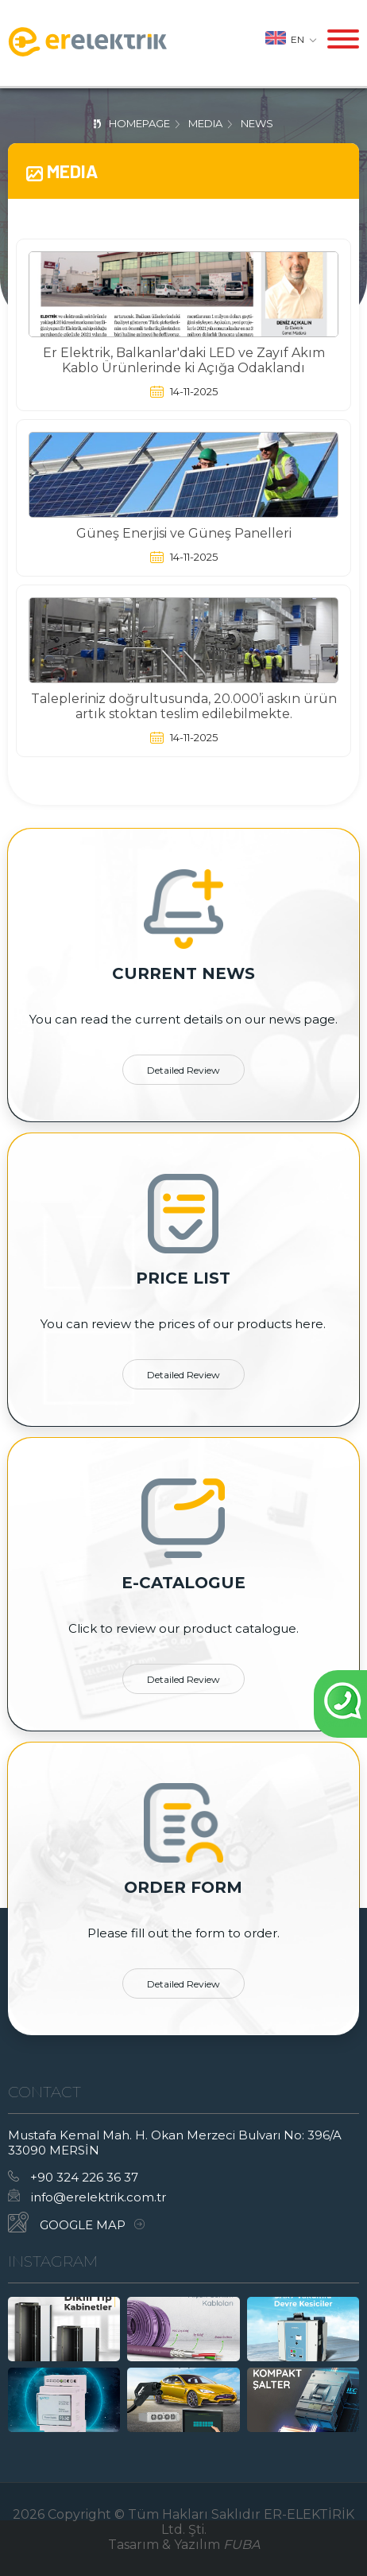 The image size is (367, 2576). Describe the element at coordinates (291, 38) in the screenshot. I see `en` at that location.